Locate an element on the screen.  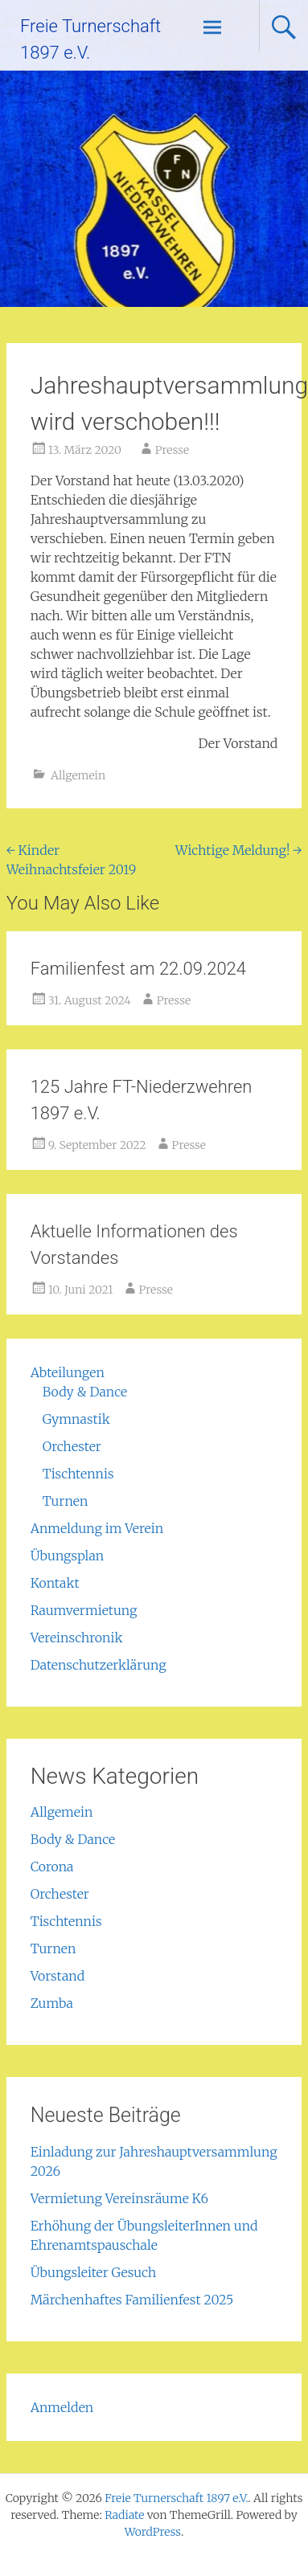
Vereinschronik is located at coordinates (77, 1637).